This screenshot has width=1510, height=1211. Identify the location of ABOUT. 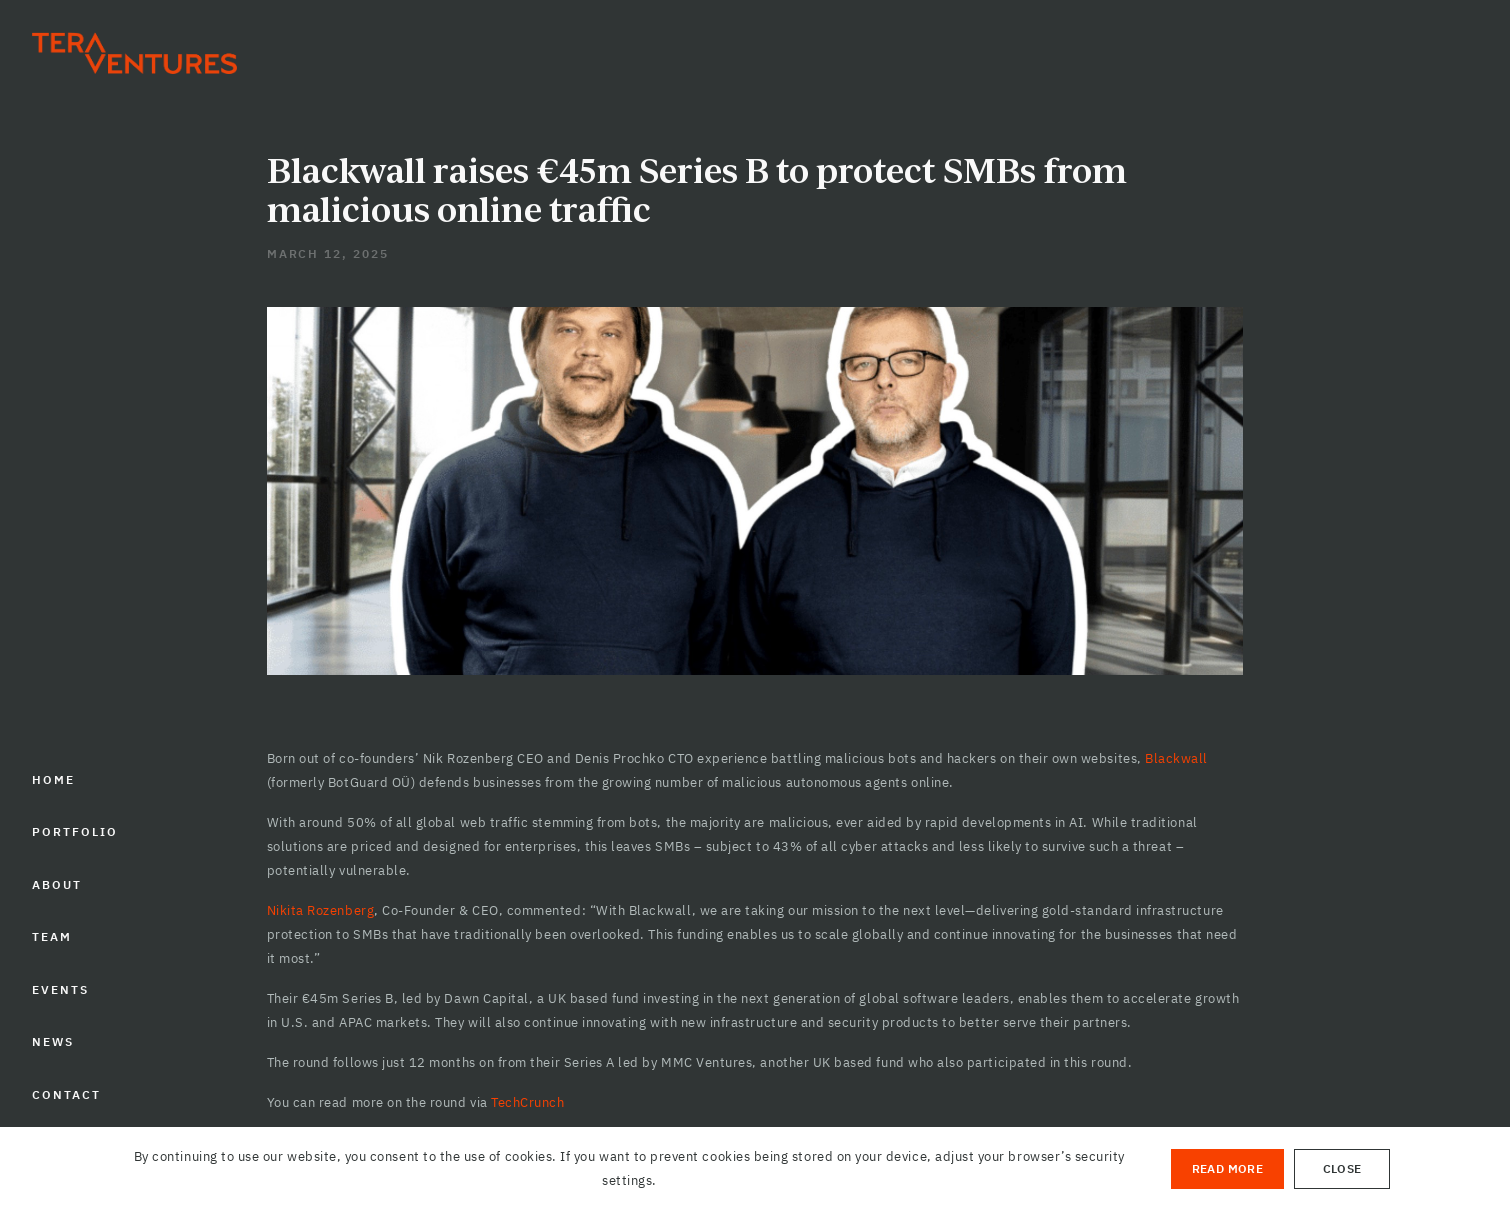
(57, 884).